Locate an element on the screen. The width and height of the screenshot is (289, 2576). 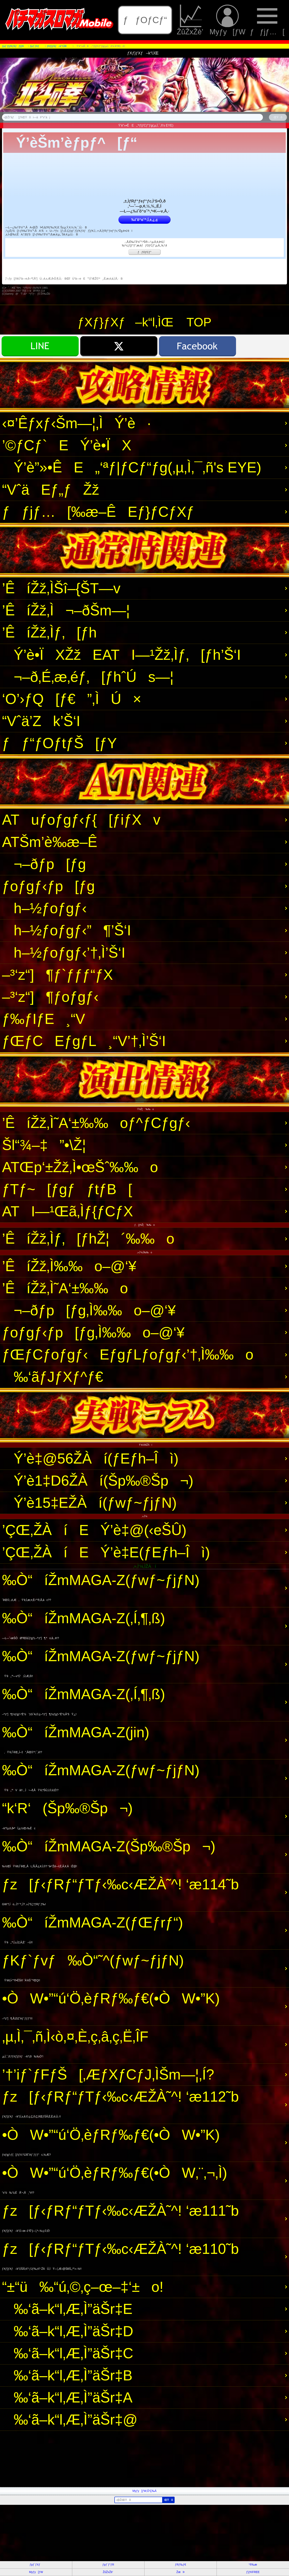
“k‘R‘(Šp‰®Šp¬) is located at coordinates (67, 1815).